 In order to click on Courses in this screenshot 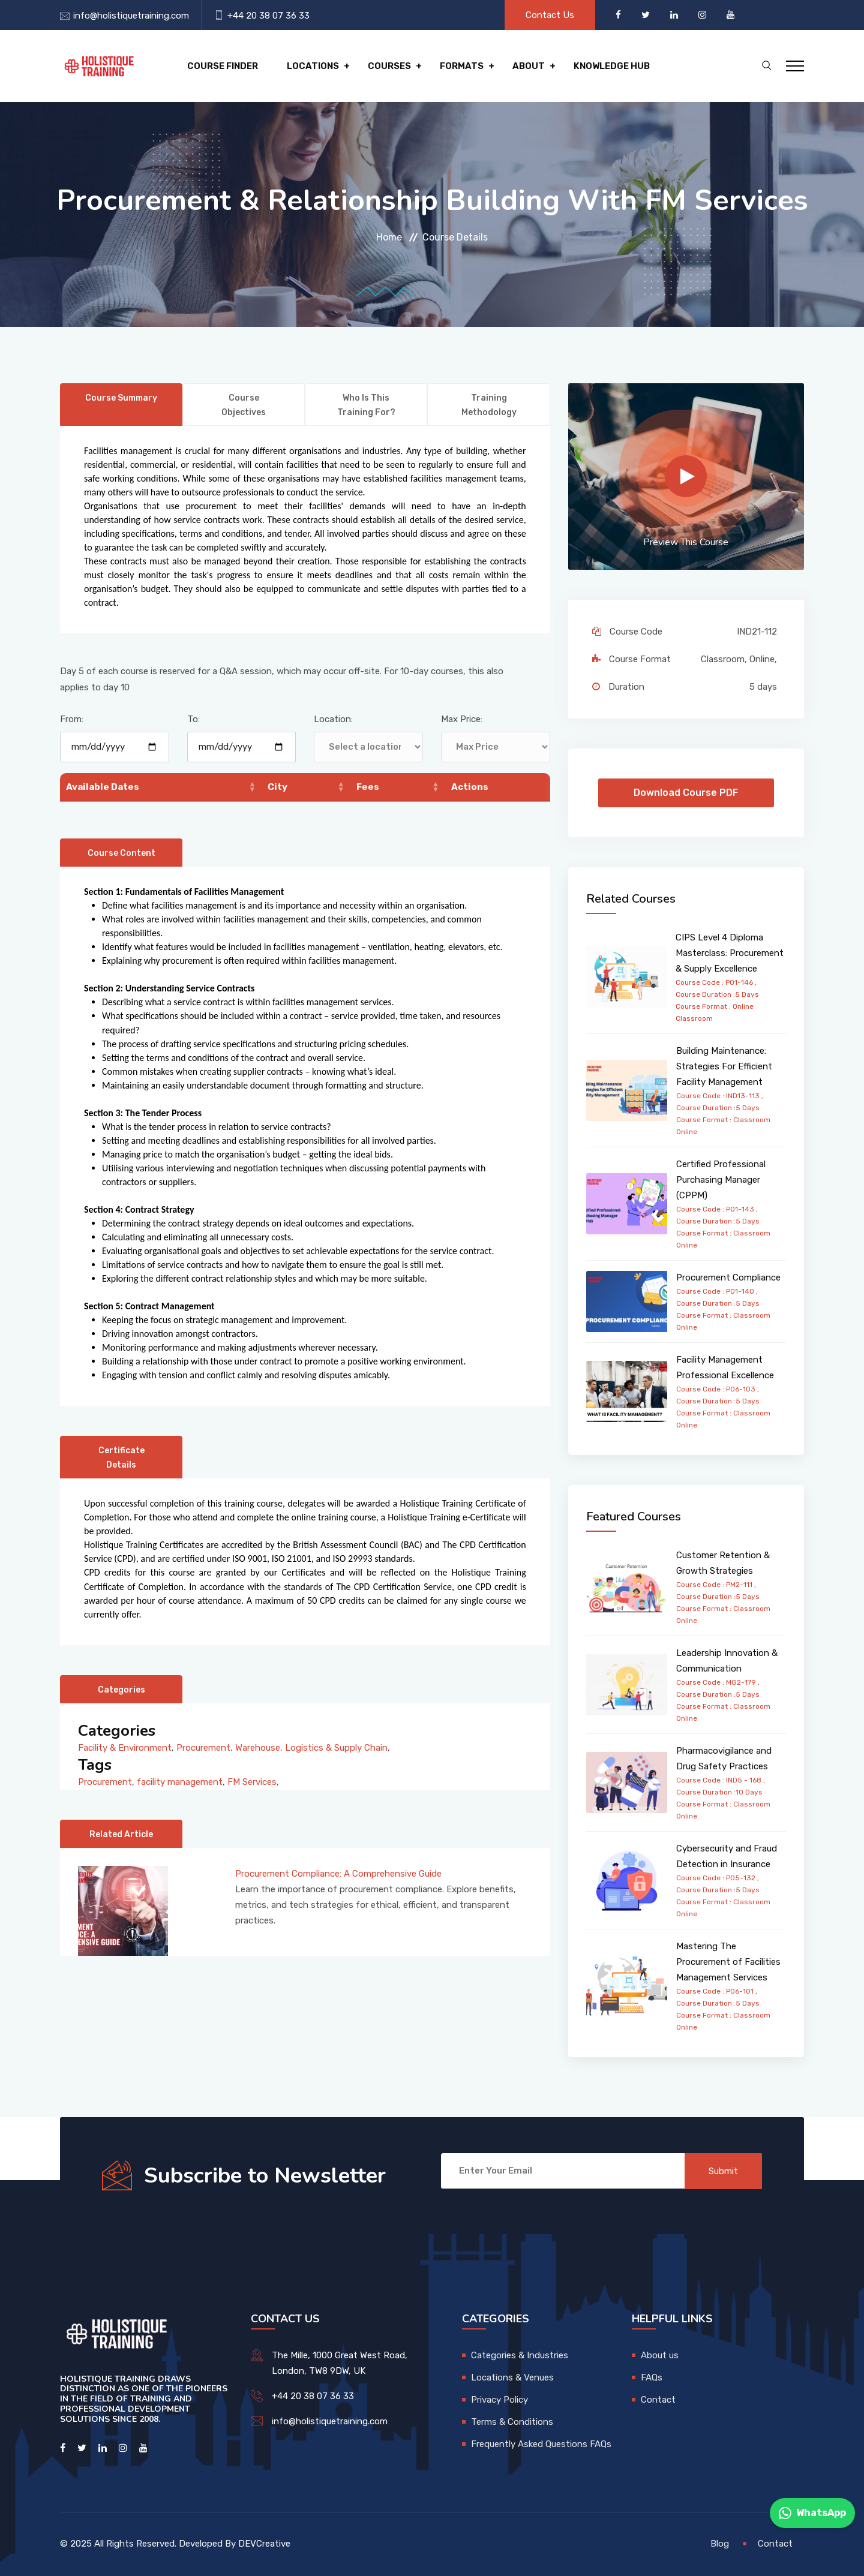, I will do `click(389, 66)`.